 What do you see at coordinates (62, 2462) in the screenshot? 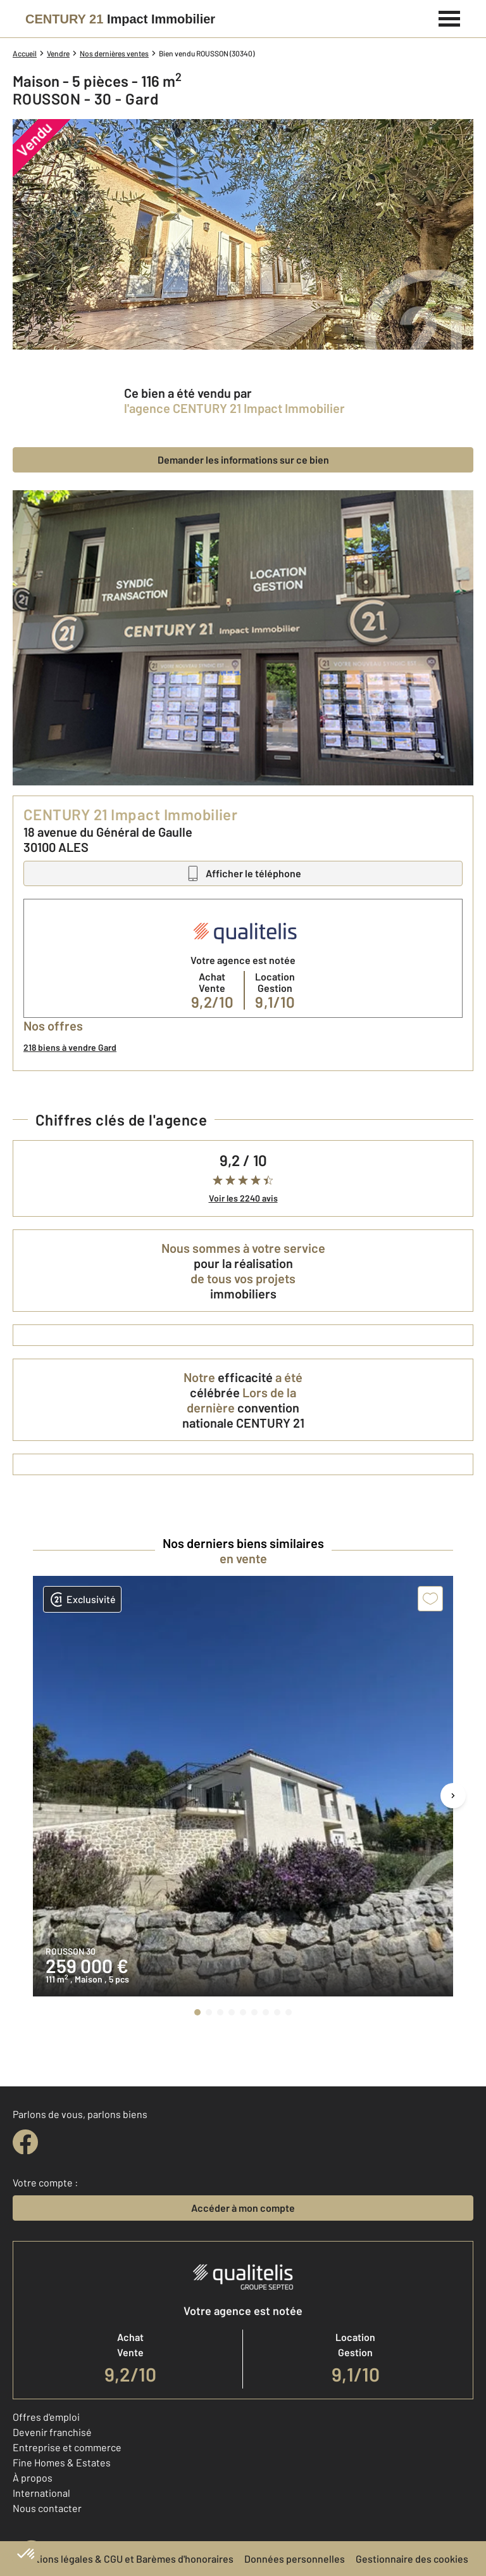
I see `Fine Homes & Estates` at bounding box center [62, 2462].